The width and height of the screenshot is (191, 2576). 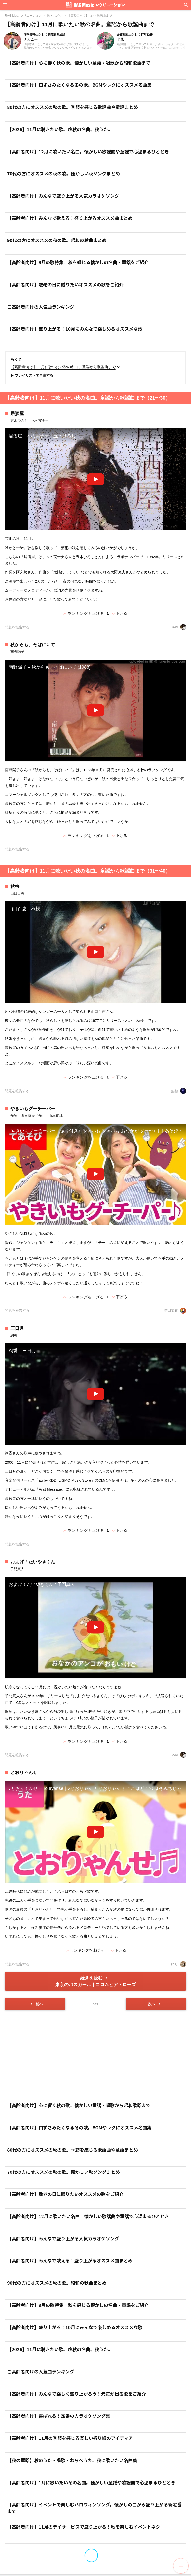 What do you see at coordinates (155, 2004) in the screenshot?
I see `次へ` at bounding box center [155, 2004].